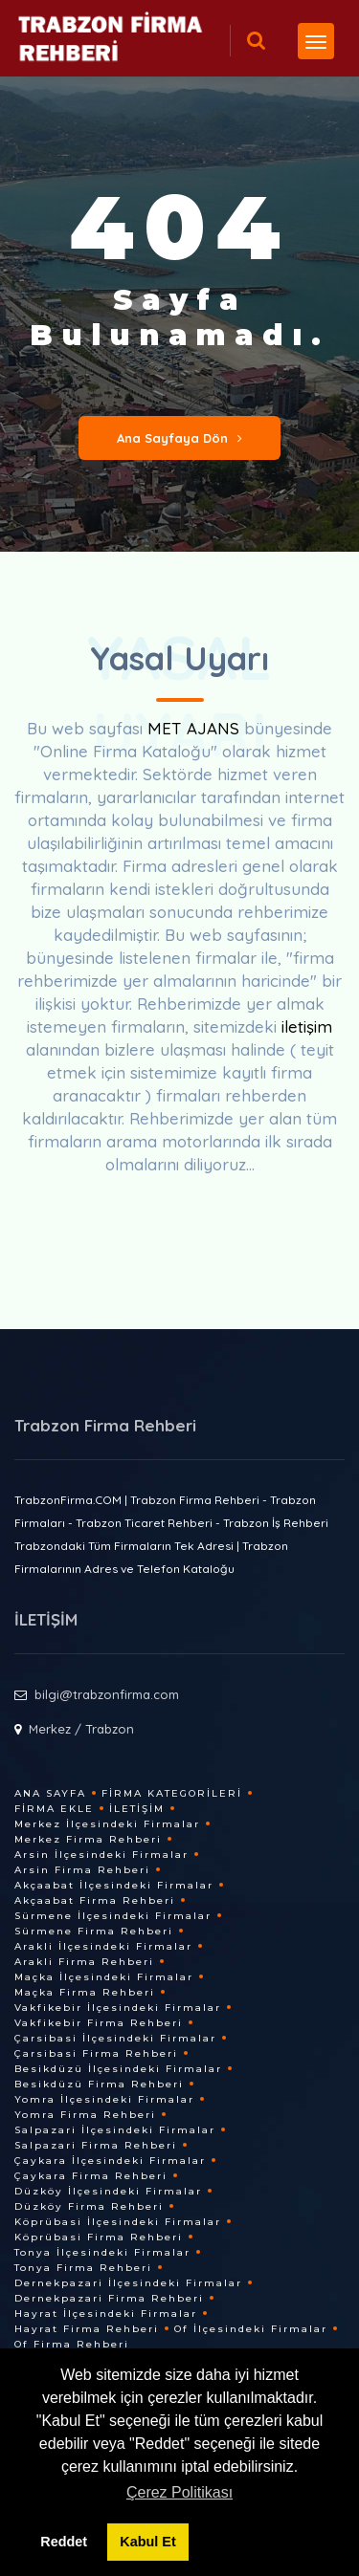 The height and width of the screenshot is (2576, 359). What do you see at coordinates (179, 438) in the screenshot?
I see `Ana Sayfaya Dön` at bounding box center [179, 438].